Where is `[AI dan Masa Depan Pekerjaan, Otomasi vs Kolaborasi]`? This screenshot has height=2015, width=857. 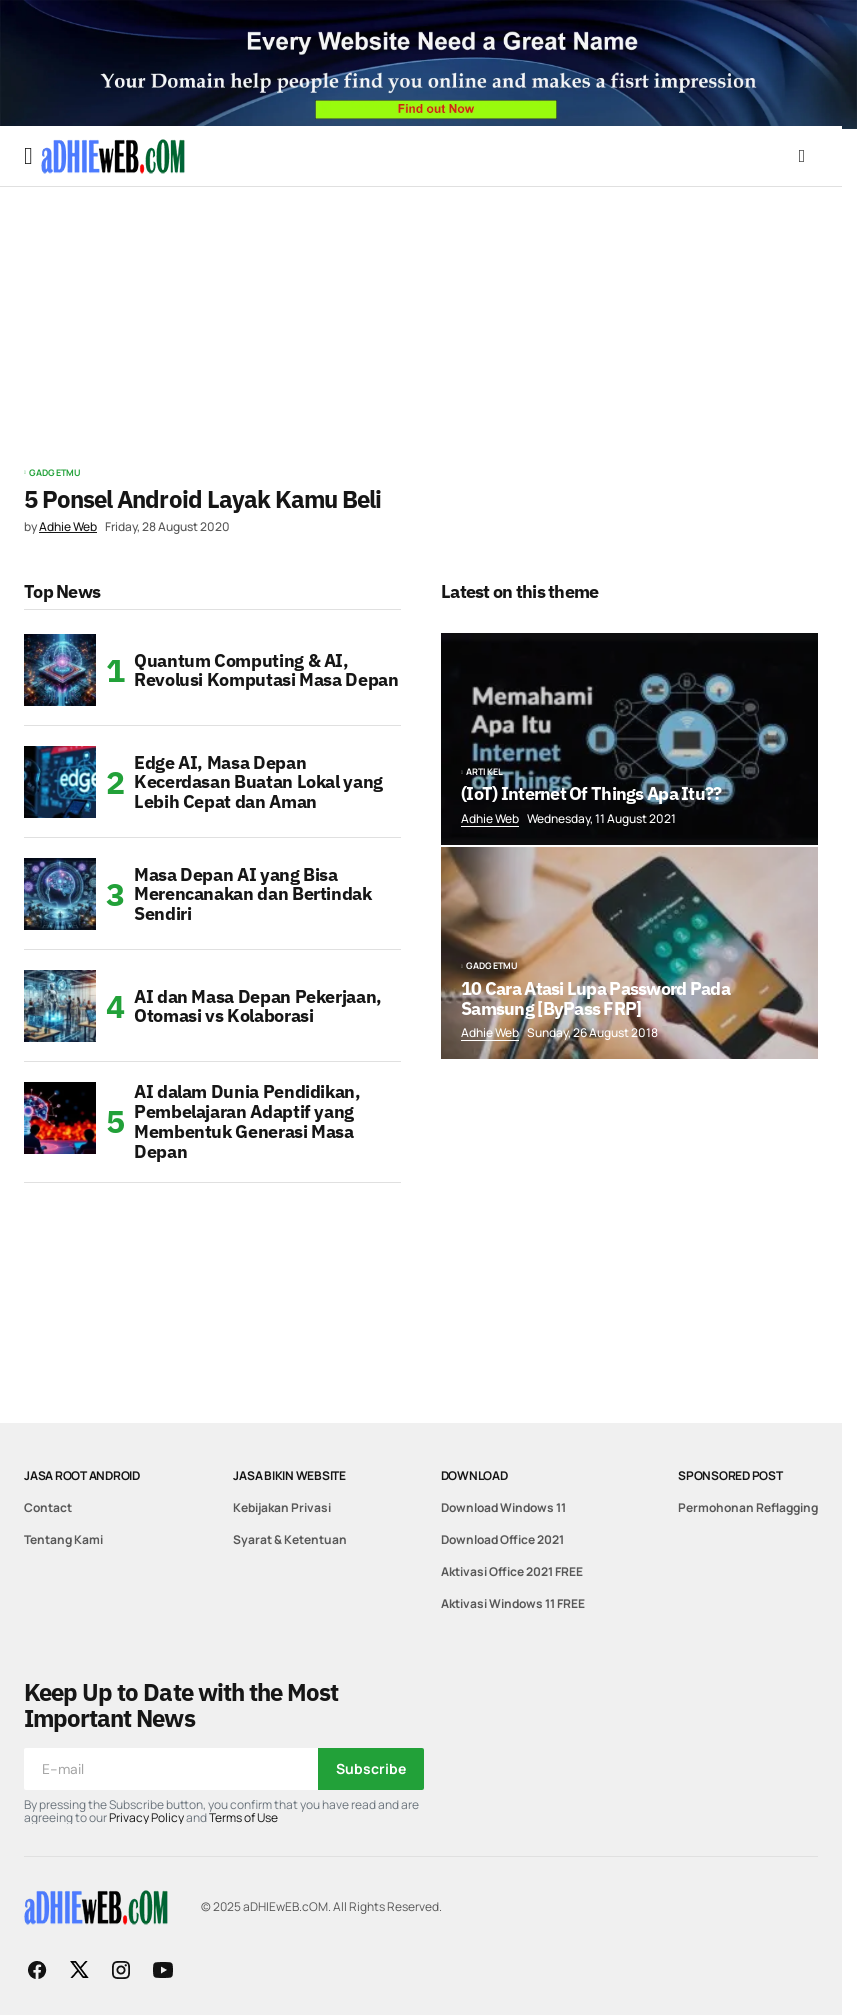 [AI dan Masa Depan Pekerjaan, Otomasi vs Kolaborasi] is located at coordinates (60, 1006).